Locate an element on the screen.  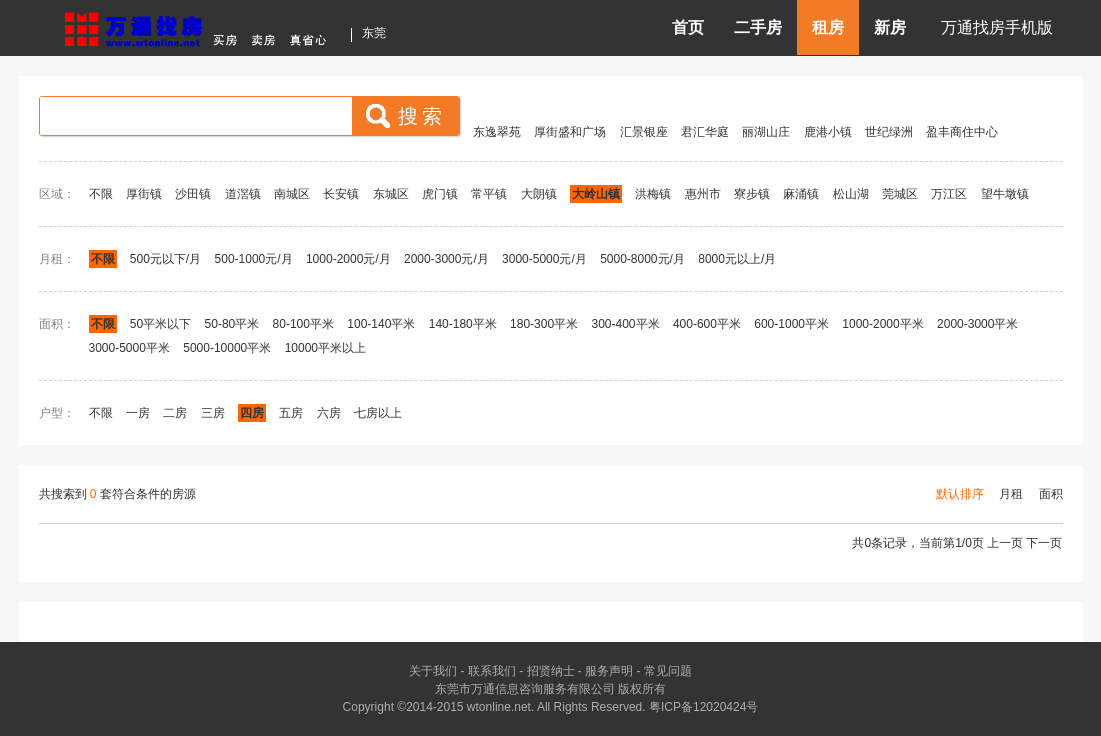
鹿港小镇 is located at coordinates (828, 132).